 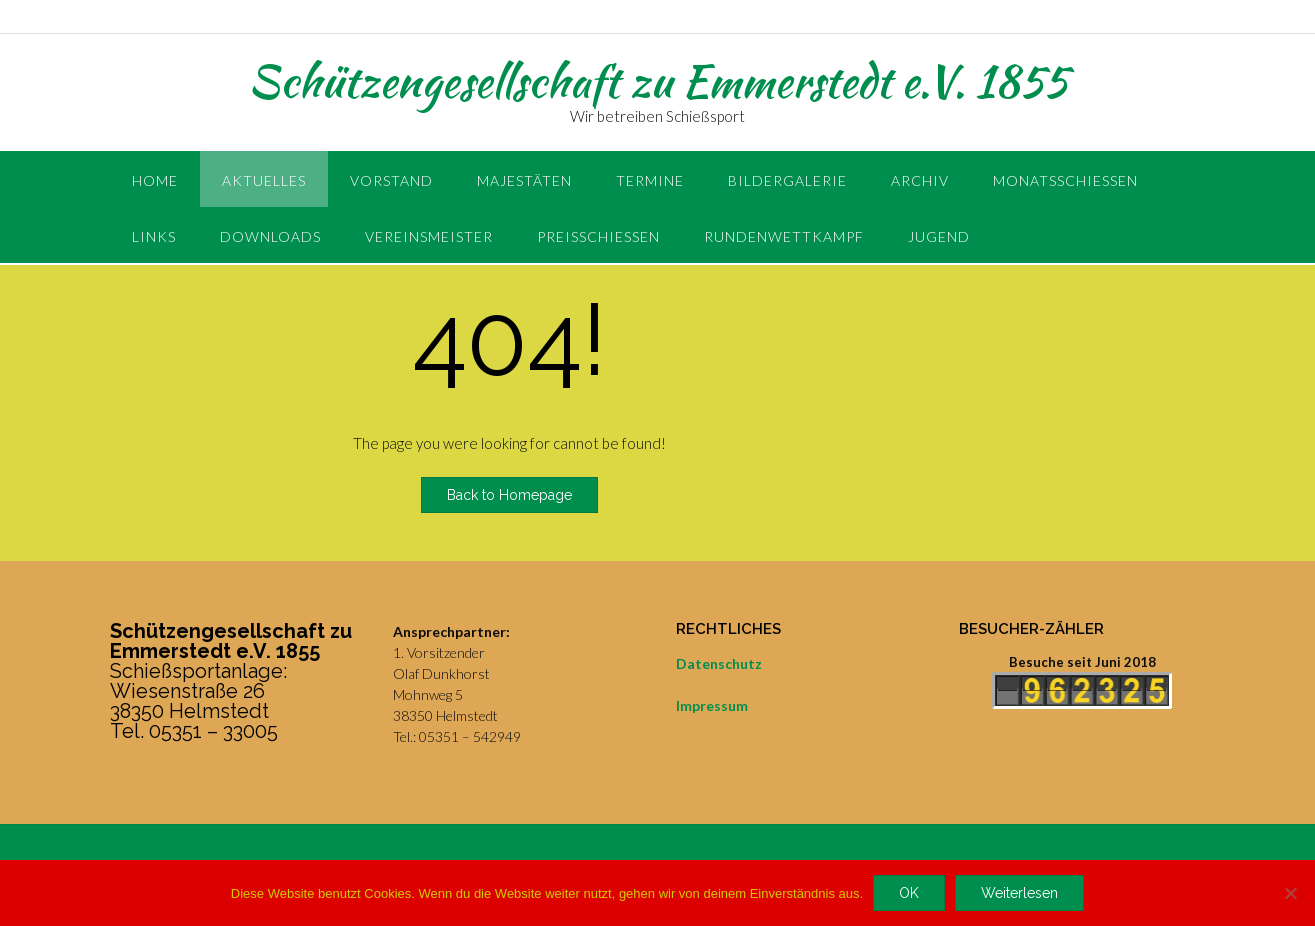 I want to click on Archiv, so click(x=920, y=180).